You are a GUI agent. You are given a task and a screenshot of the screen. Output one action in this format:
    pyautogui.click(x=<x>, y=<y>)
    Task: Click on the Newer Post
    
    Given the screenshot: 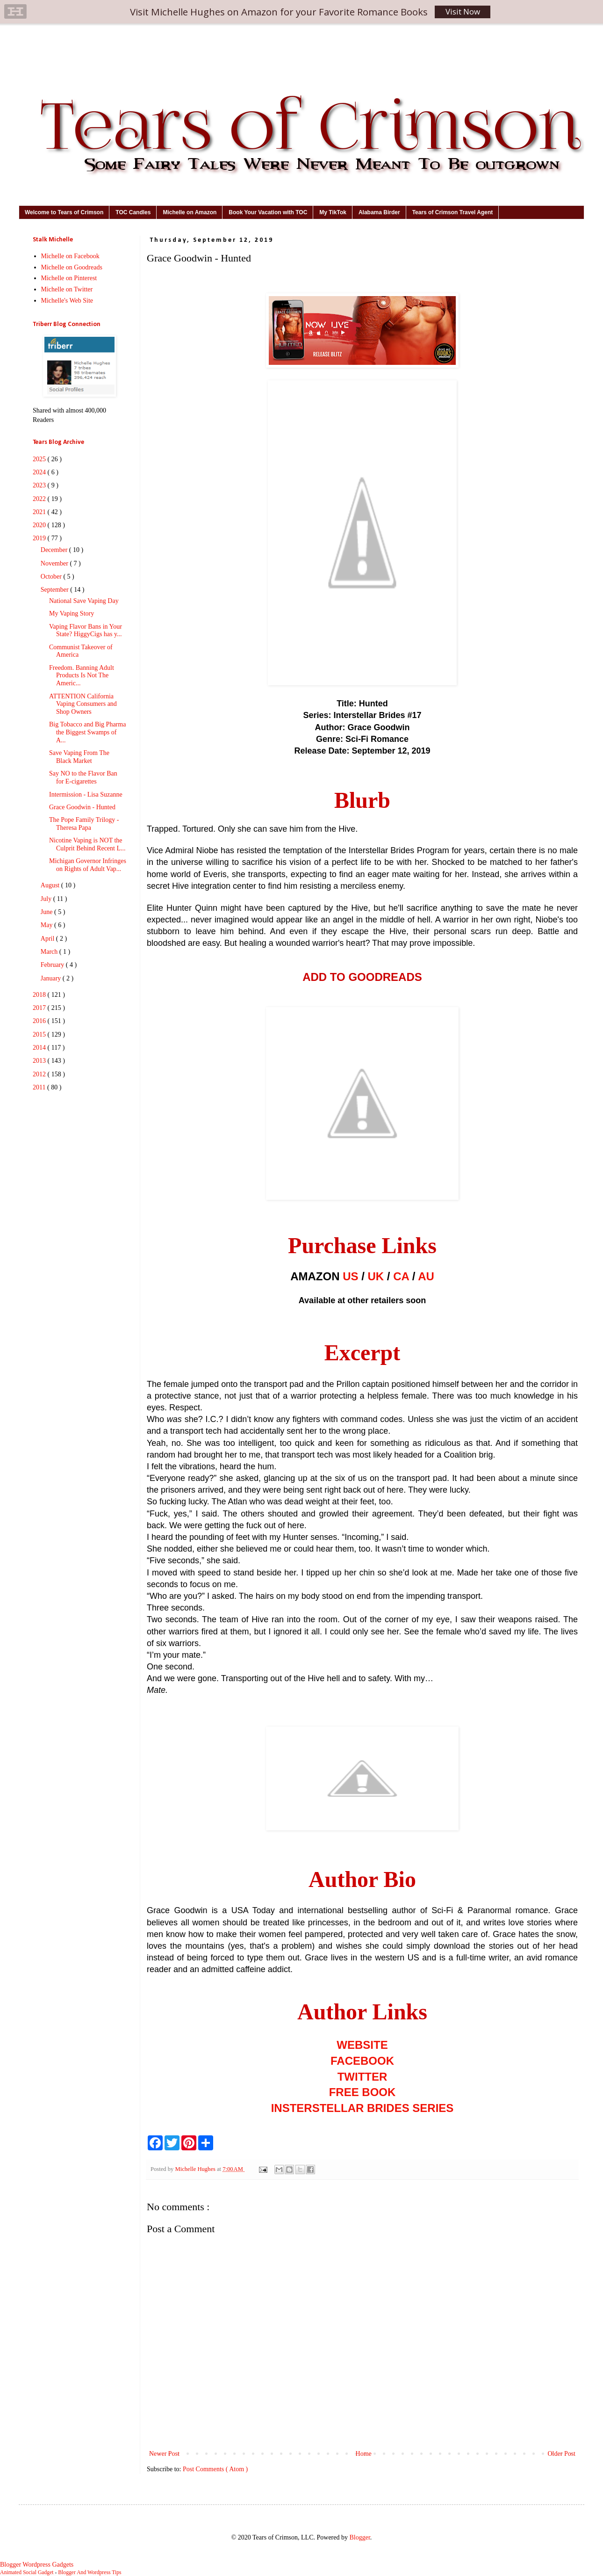 What is the action you would take?
    pyautogui.click(x=164, y=2453)
    